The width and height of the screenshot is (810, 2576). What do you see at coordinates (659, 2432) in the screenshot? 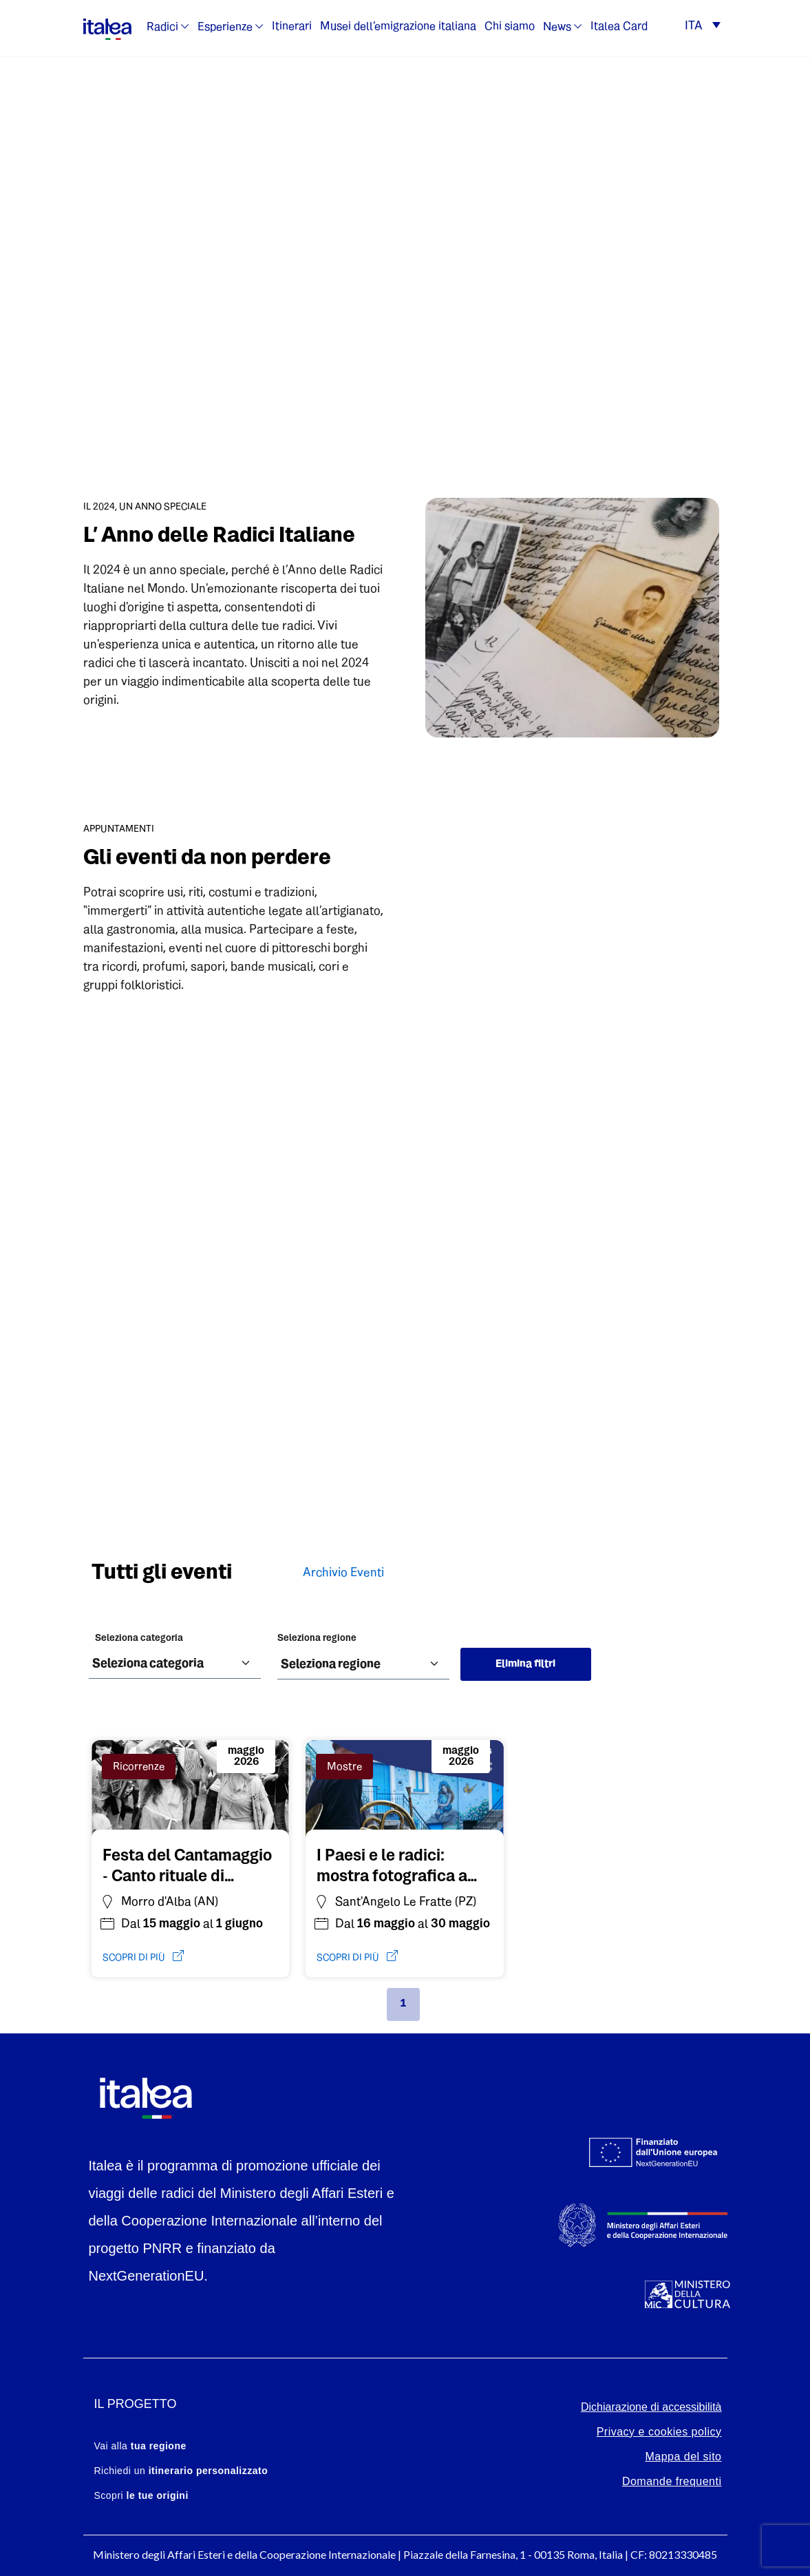
I see `Privacy e cookies policy` at bounding box center [659, 2432].